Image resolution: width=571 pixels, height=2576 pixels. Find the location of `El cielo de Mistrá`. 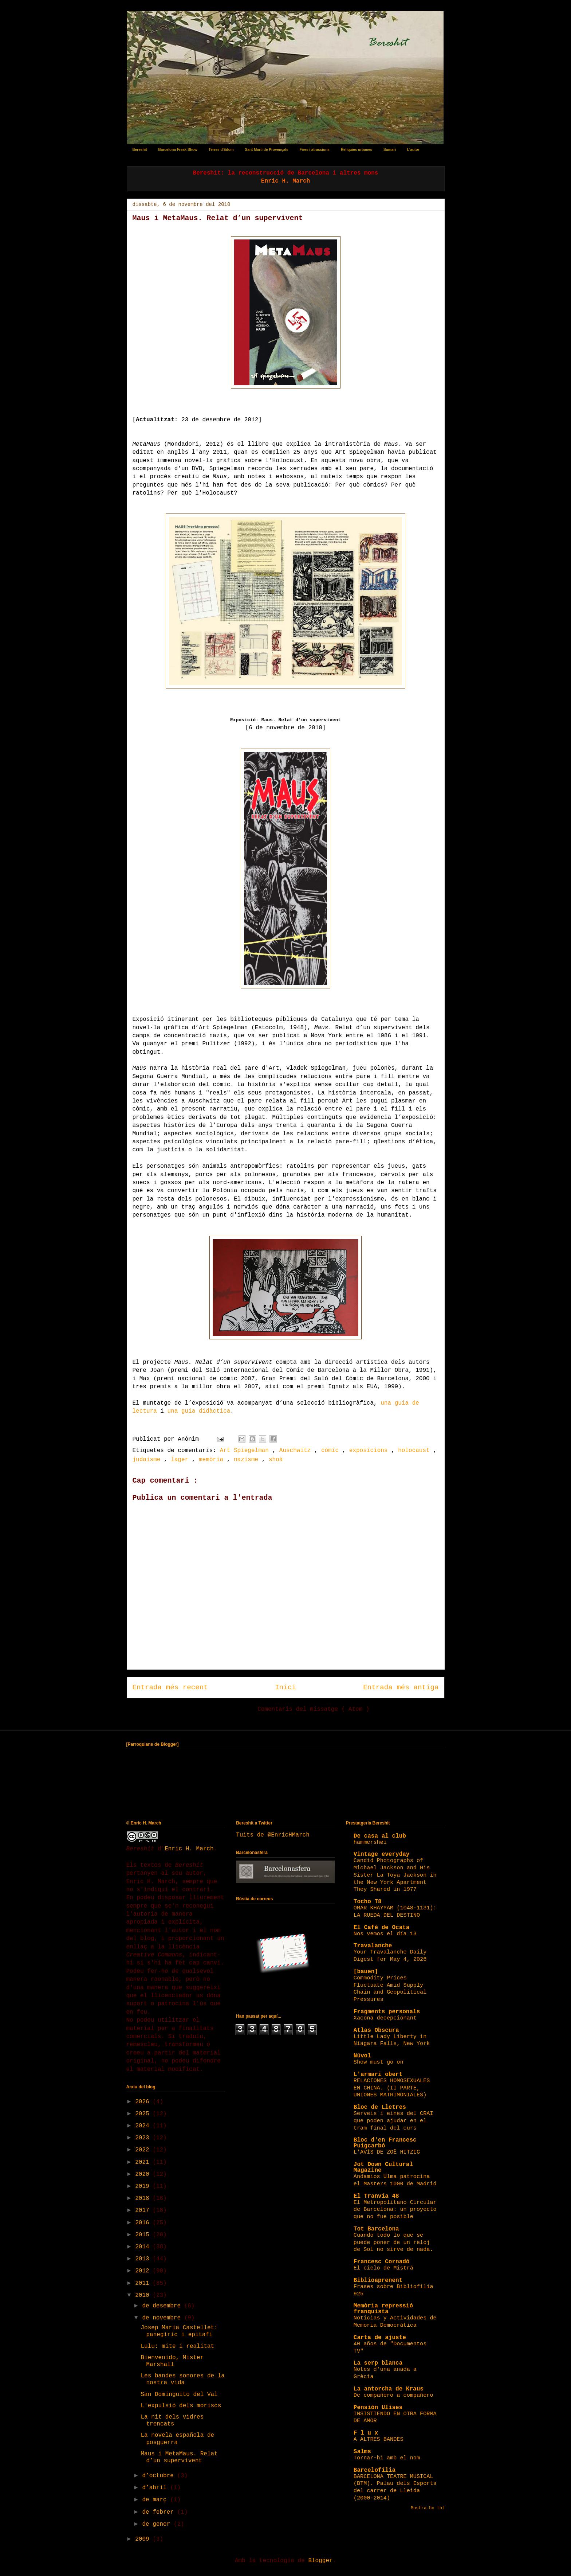

El cielo de Mistrá is located at coordinates (383, 2268).